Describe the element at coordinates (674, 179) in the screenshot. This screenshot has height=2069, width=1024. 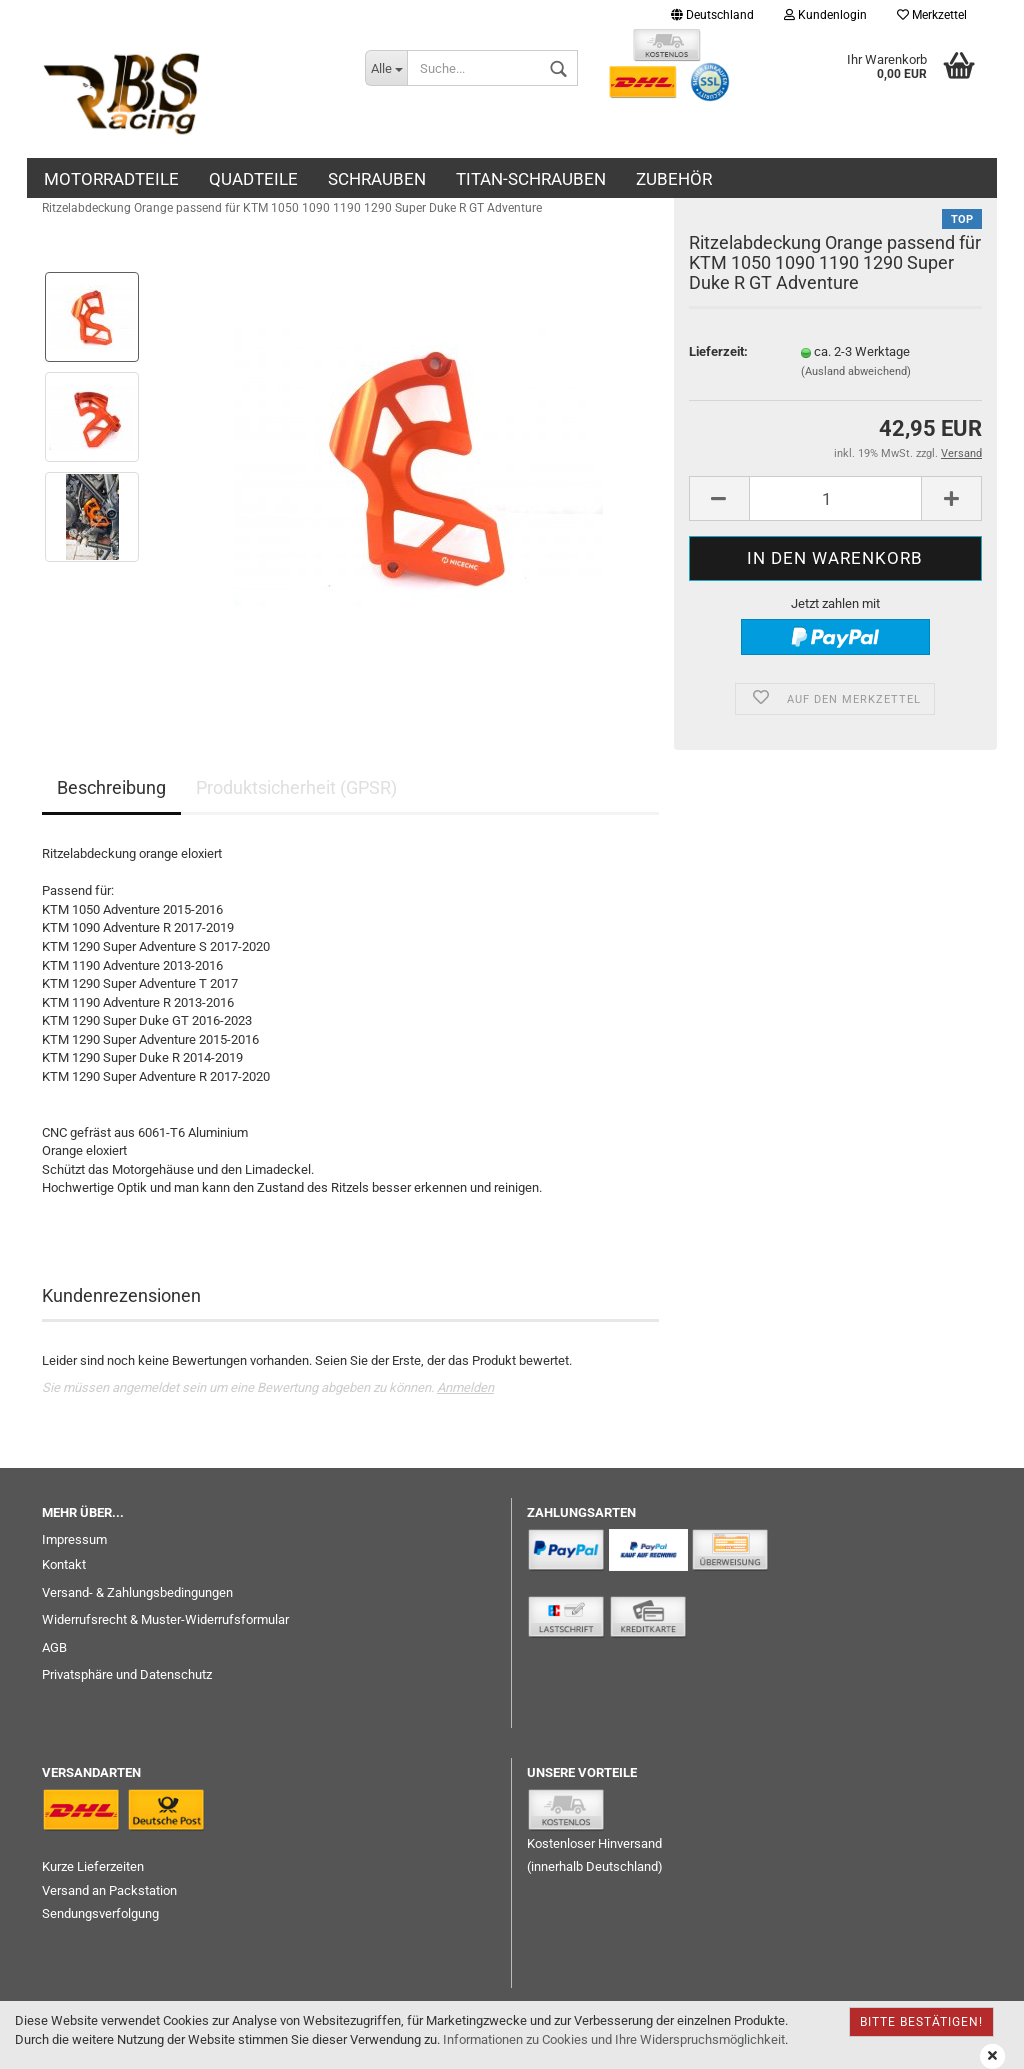
I see `ZUBEHÖR` at that location.